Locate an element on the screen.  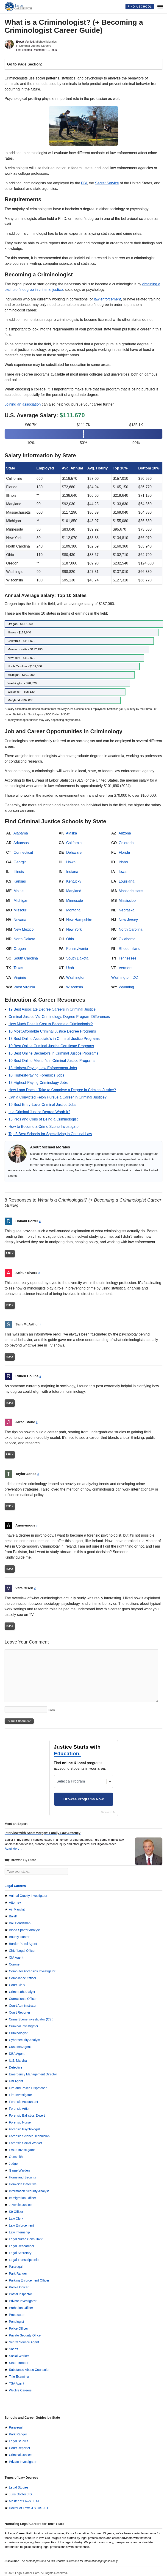
Court Administrator is located at coordinates (22, 2005).